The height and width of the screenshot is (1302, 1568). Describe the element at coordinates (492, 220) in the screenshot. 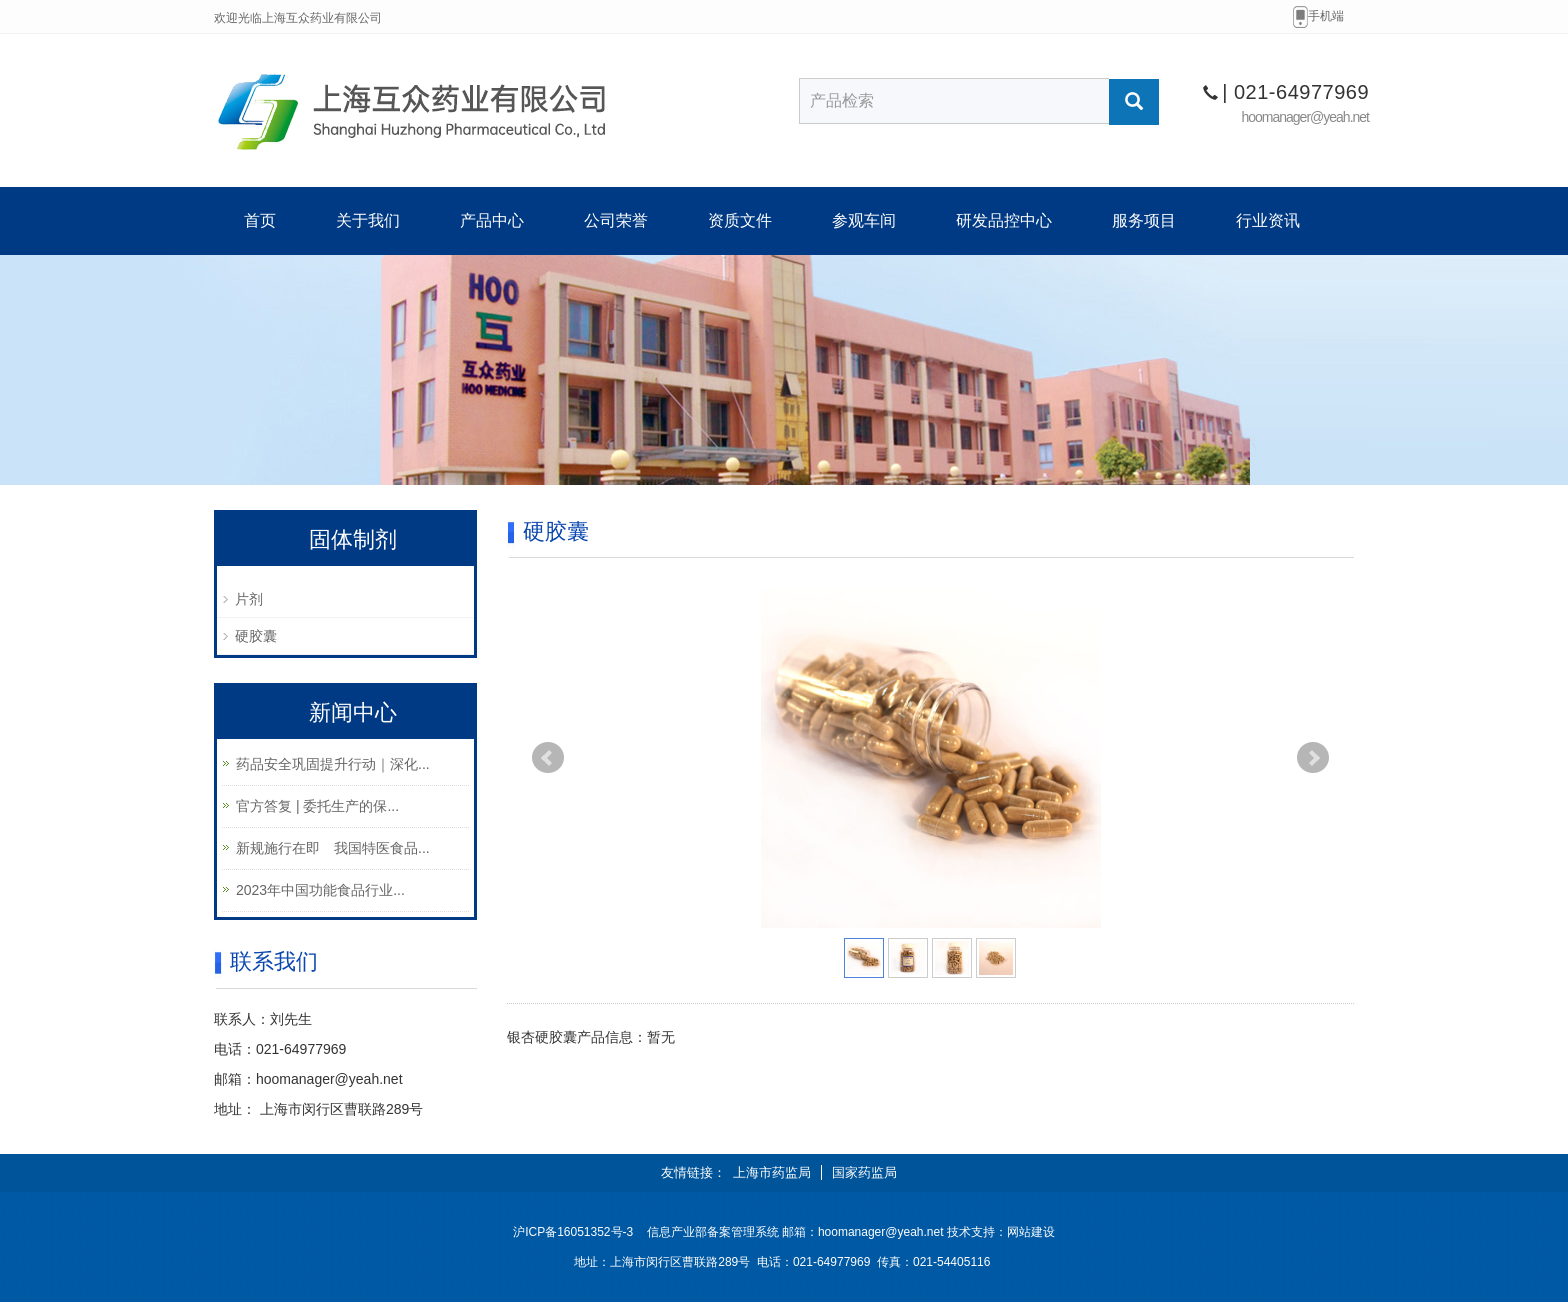

I see `产品中心` at that location.